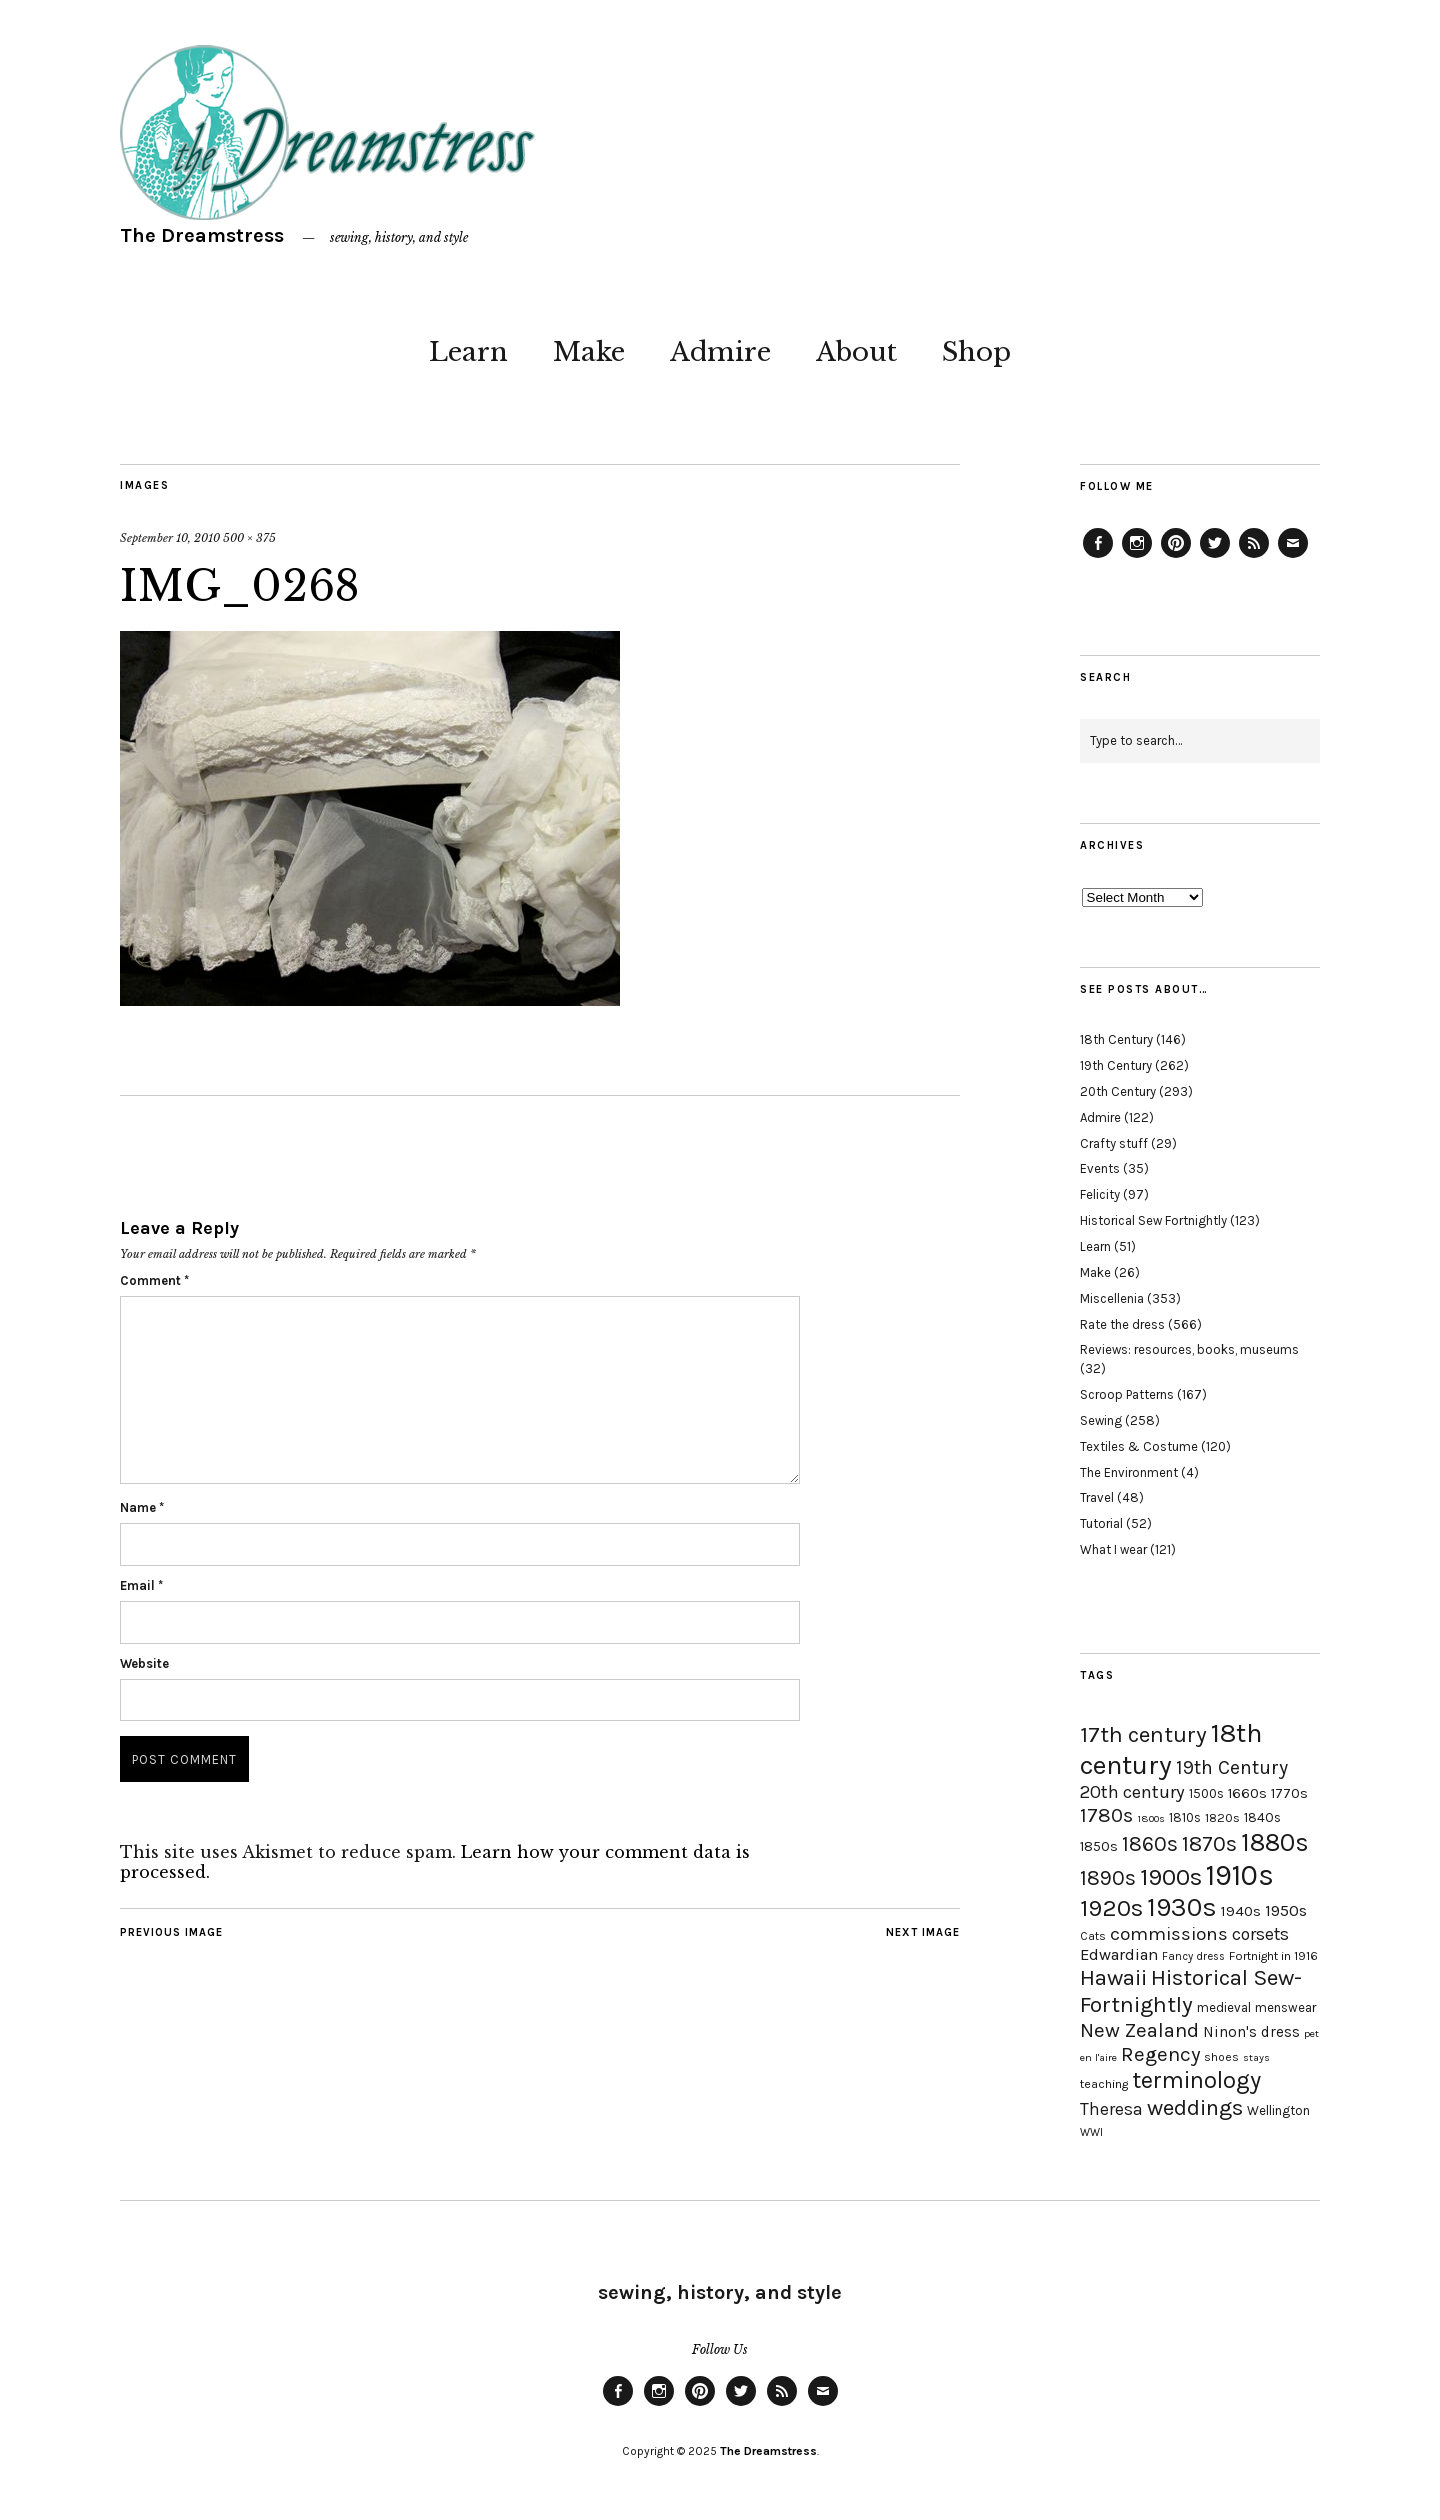 This screenshot has height=2520, width=1440. What do you see at coordinates (1286, 1910) in the screenshot?
I see `1950s [1950s (29 items)]` at bounding box center [1286, 1910].